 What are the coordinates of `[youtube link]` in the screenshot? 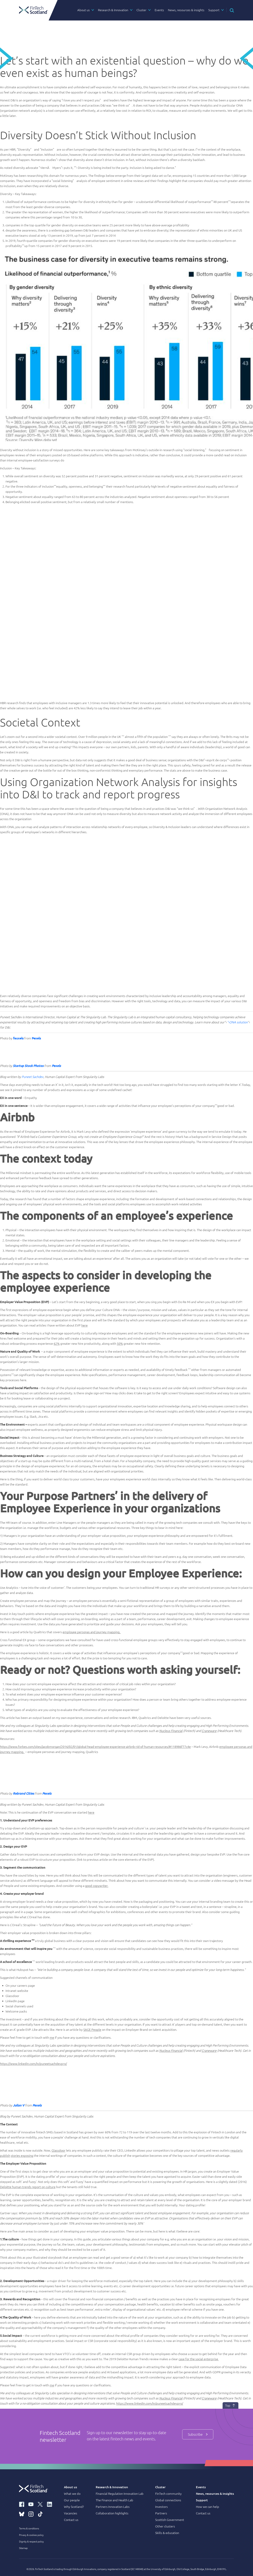 It's located at (31, 2504).